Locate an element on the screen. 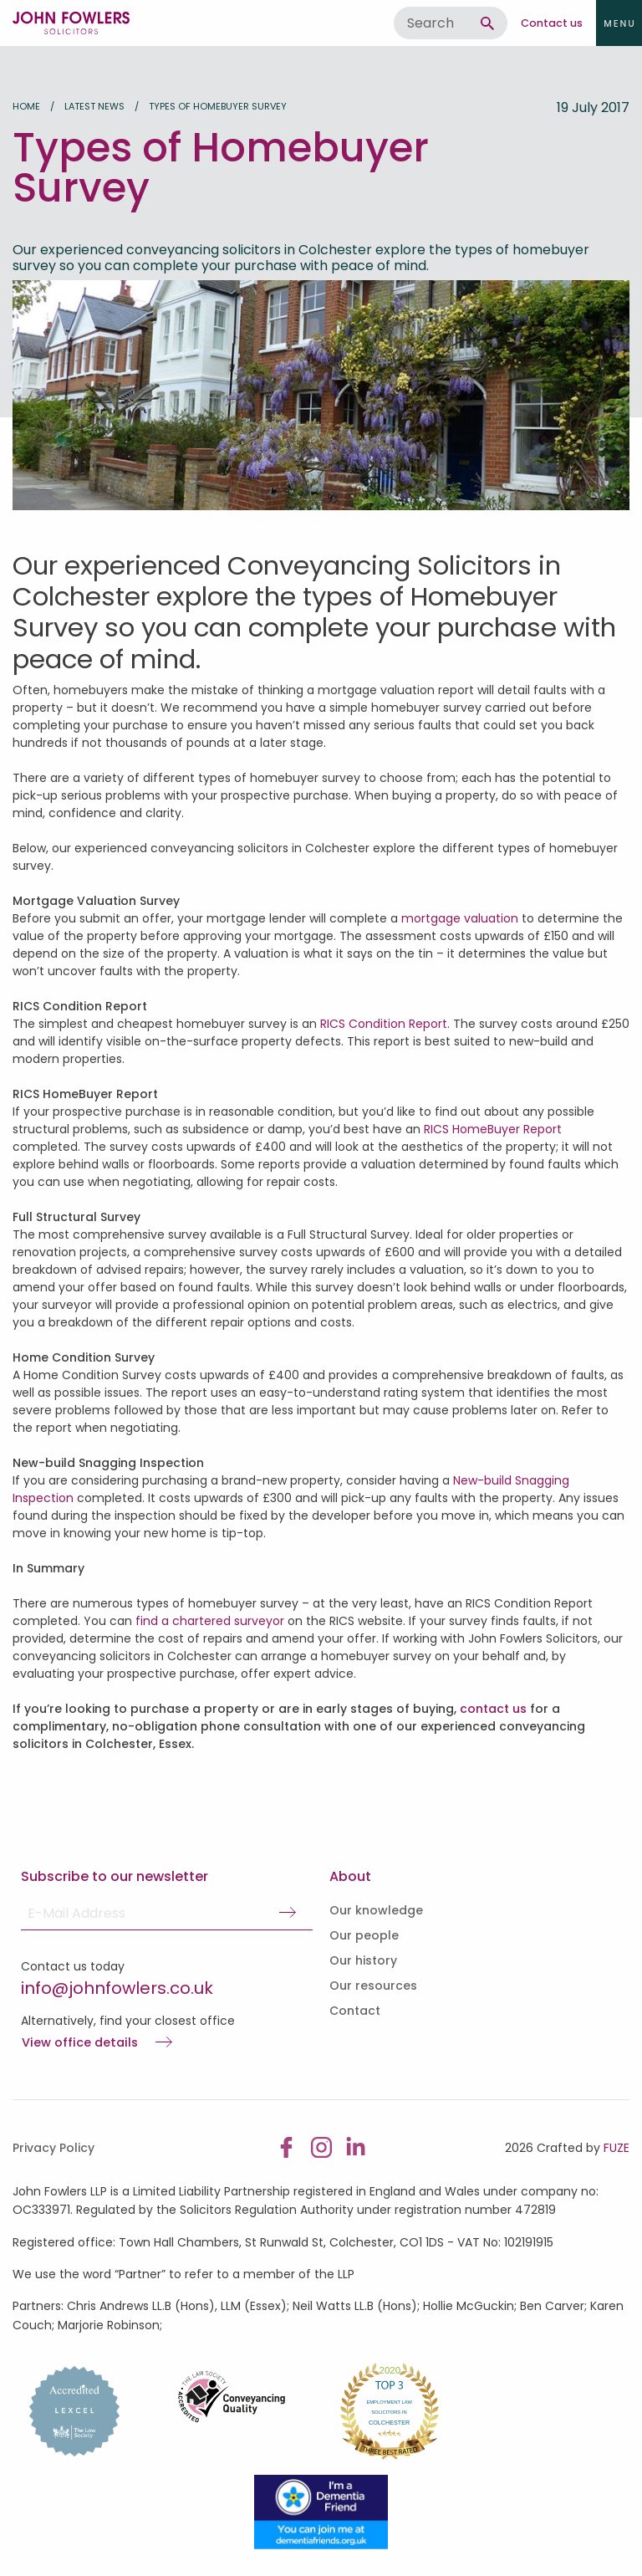 The height and width of the screenshot is (2576, 642). Subscribe to our newsletter is located at coordinates (114, 1876).